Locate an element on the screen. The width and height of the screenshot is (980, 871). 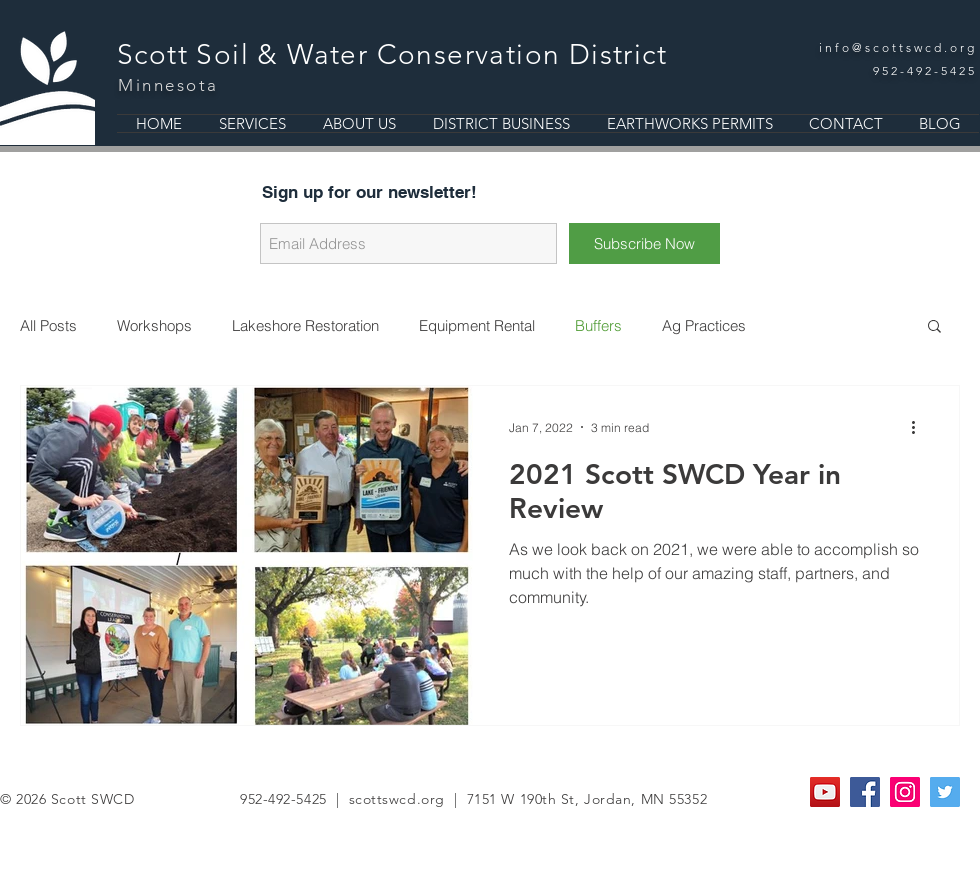
Equipment Rental is located at coordinates (477, 325).